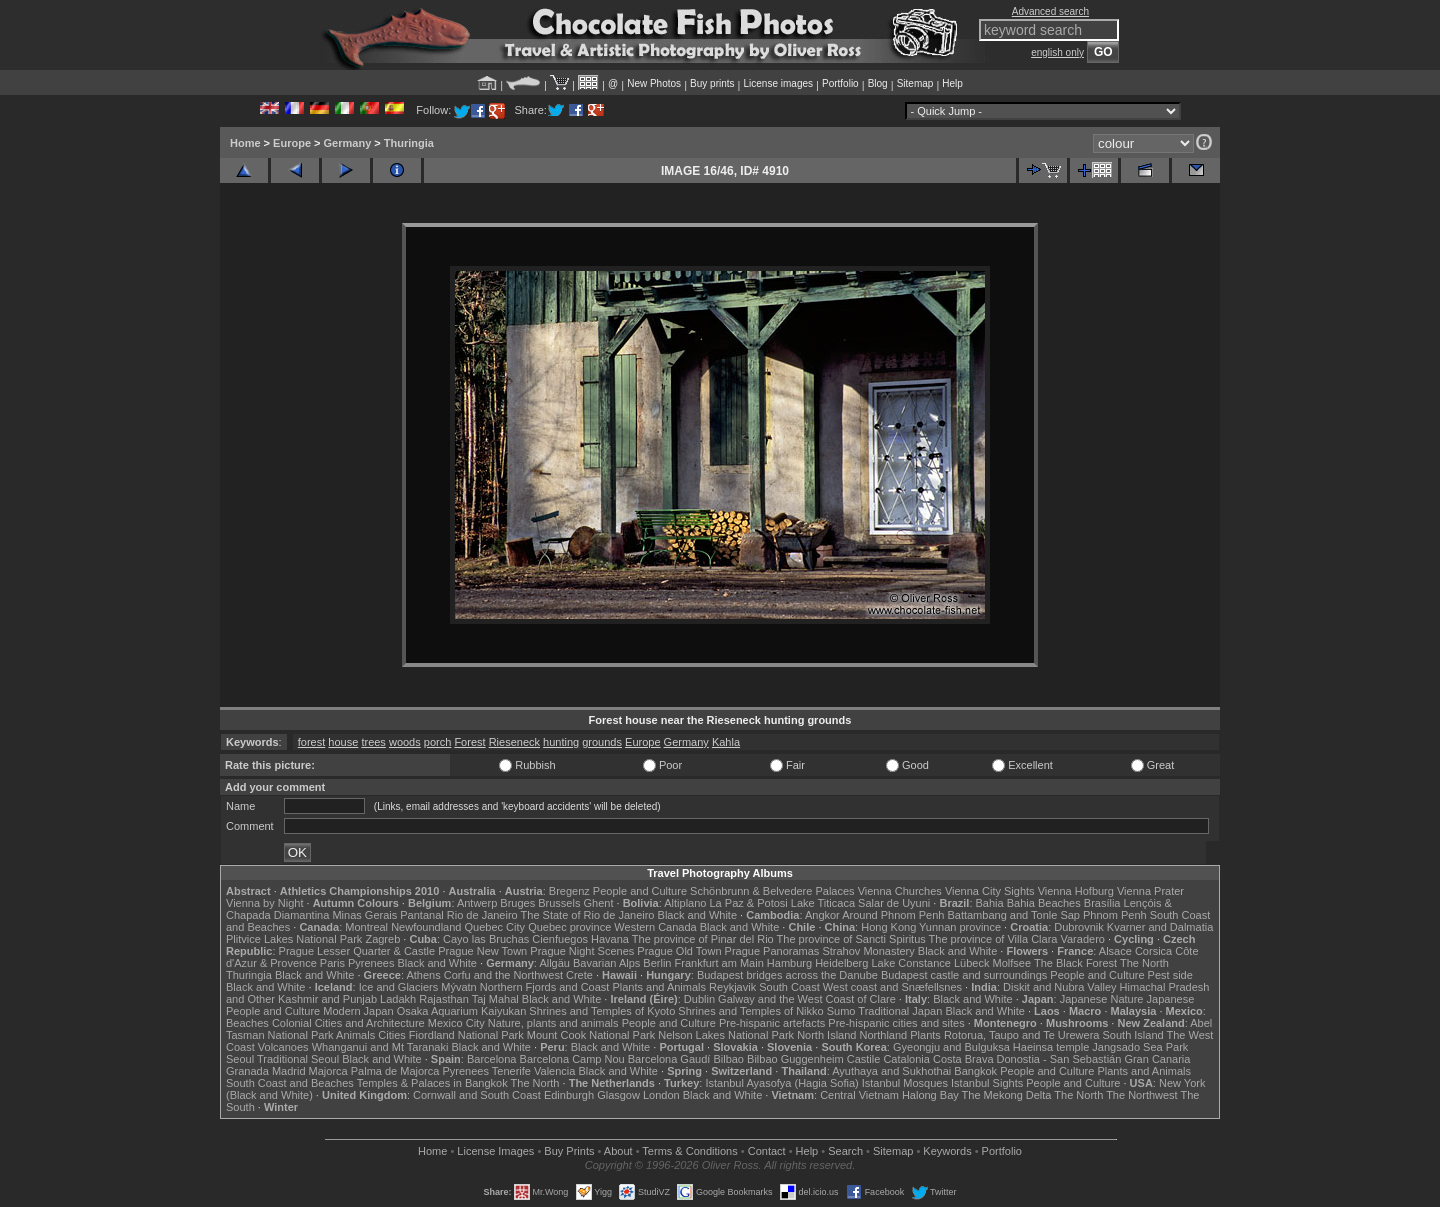 The width and height of the screenshot is (1440, 1207). Describe the element at coordinates (888, 927) in the screenshot. I see `Hong Kong` at that location.